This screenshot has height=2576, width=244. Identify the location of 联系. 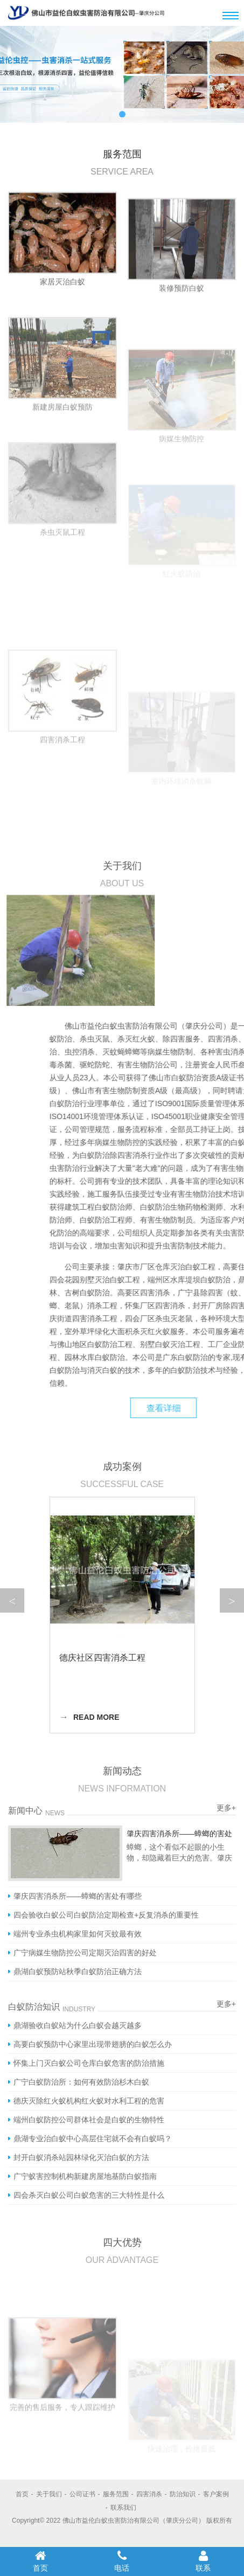
(203, 2561).